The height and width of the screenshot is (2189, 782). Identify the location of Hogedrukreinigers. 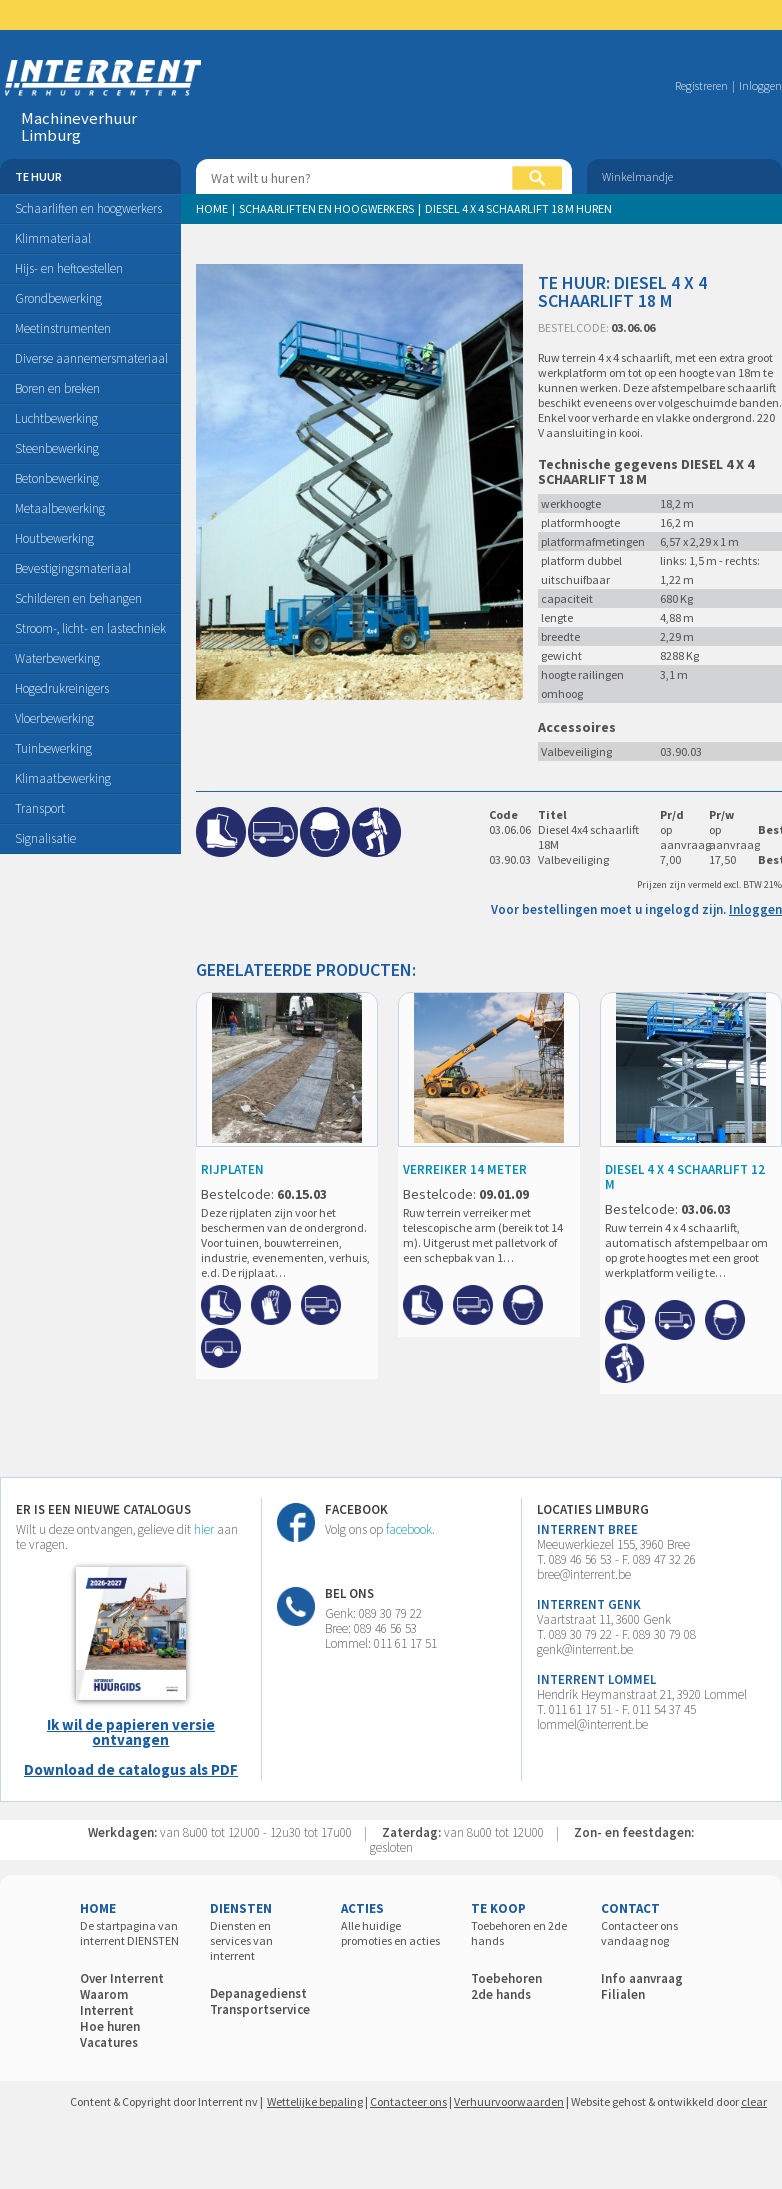
(62, 688).